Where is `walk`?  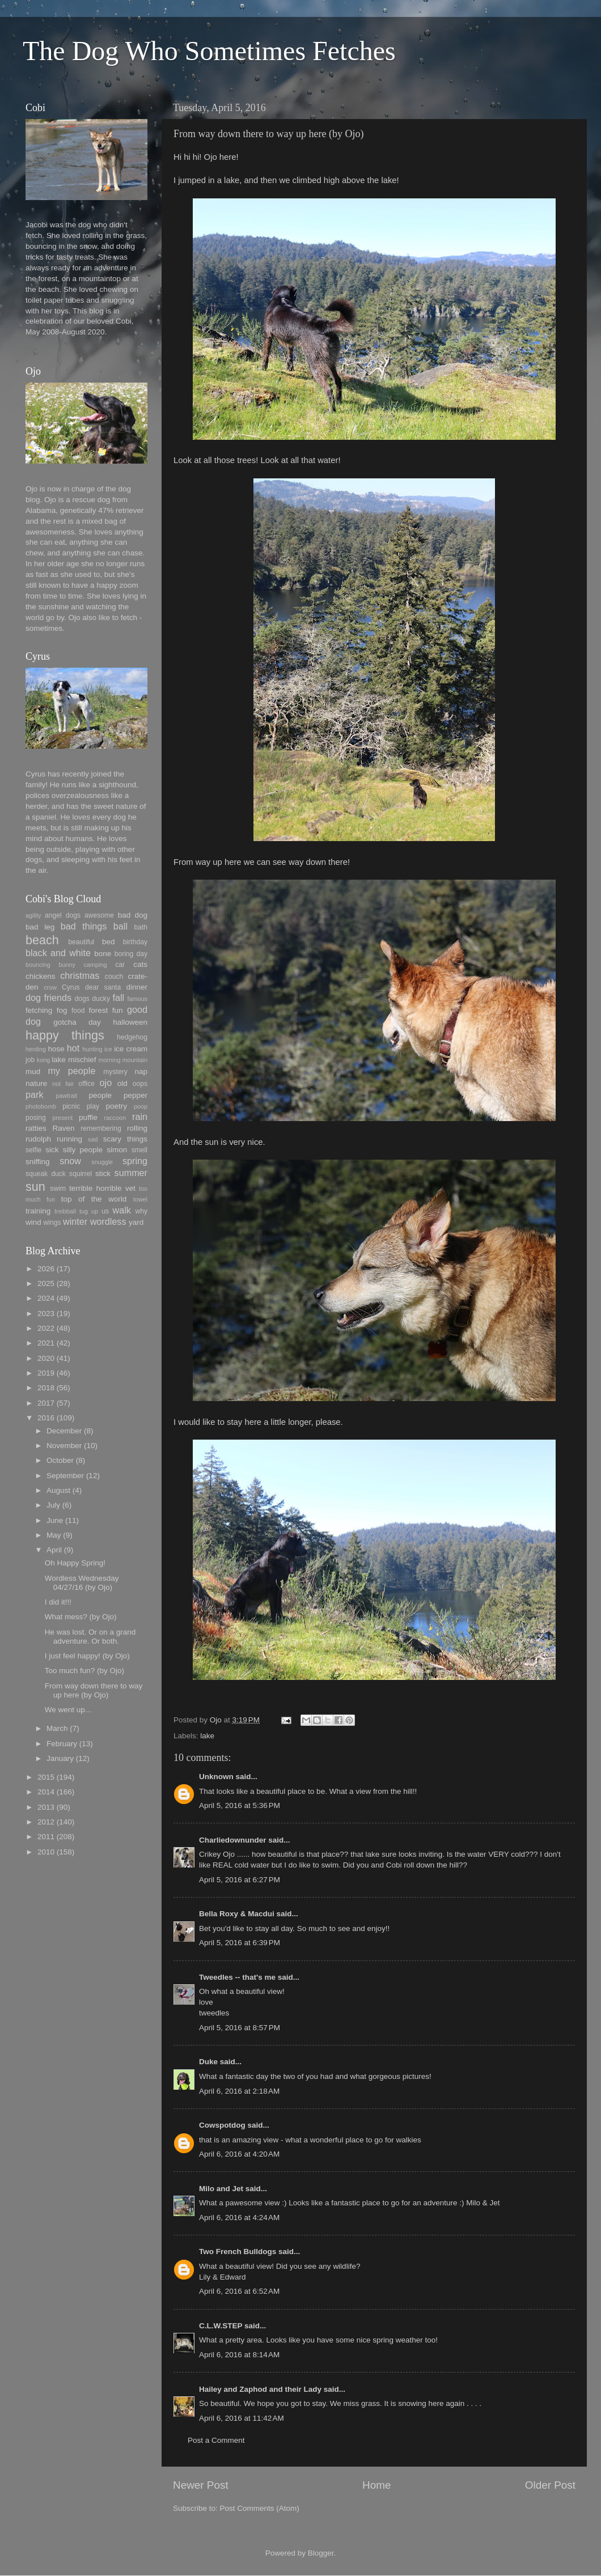
walk is located at coordinates (121, 1210).